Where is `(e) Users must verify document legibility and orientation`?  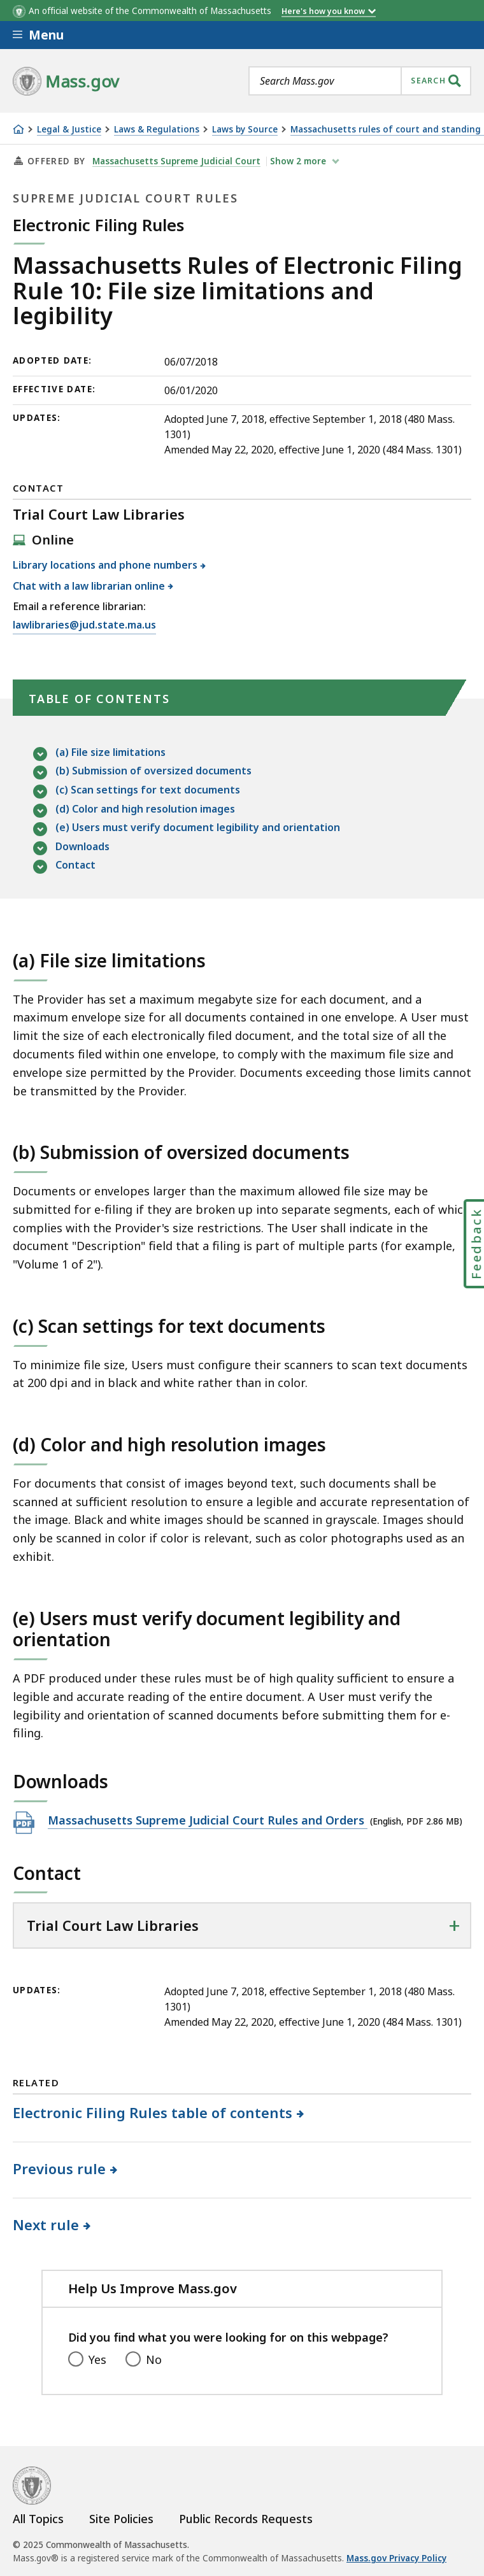
(e) Users must verify document legibility and orientation is located at coordinates (197, 828).